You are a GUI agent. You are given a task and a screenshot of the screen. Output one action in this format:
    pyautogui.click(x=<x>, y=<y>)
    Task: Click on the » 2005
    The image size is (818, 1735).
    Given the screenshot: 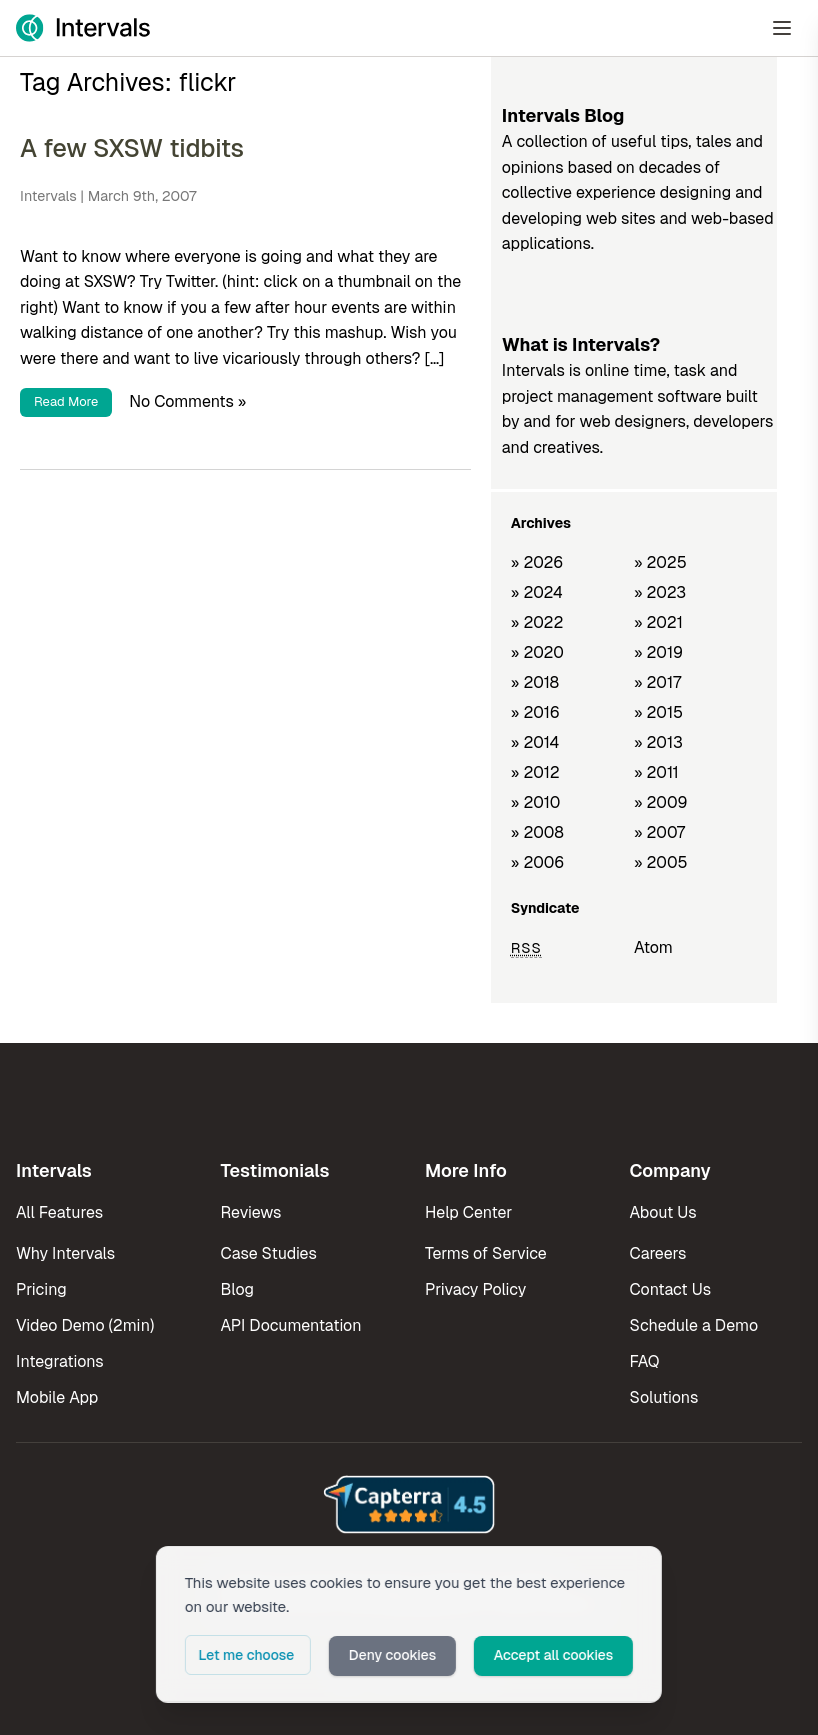 What is the action you would take?
    pyautogui.click(x=661, y=862)
    